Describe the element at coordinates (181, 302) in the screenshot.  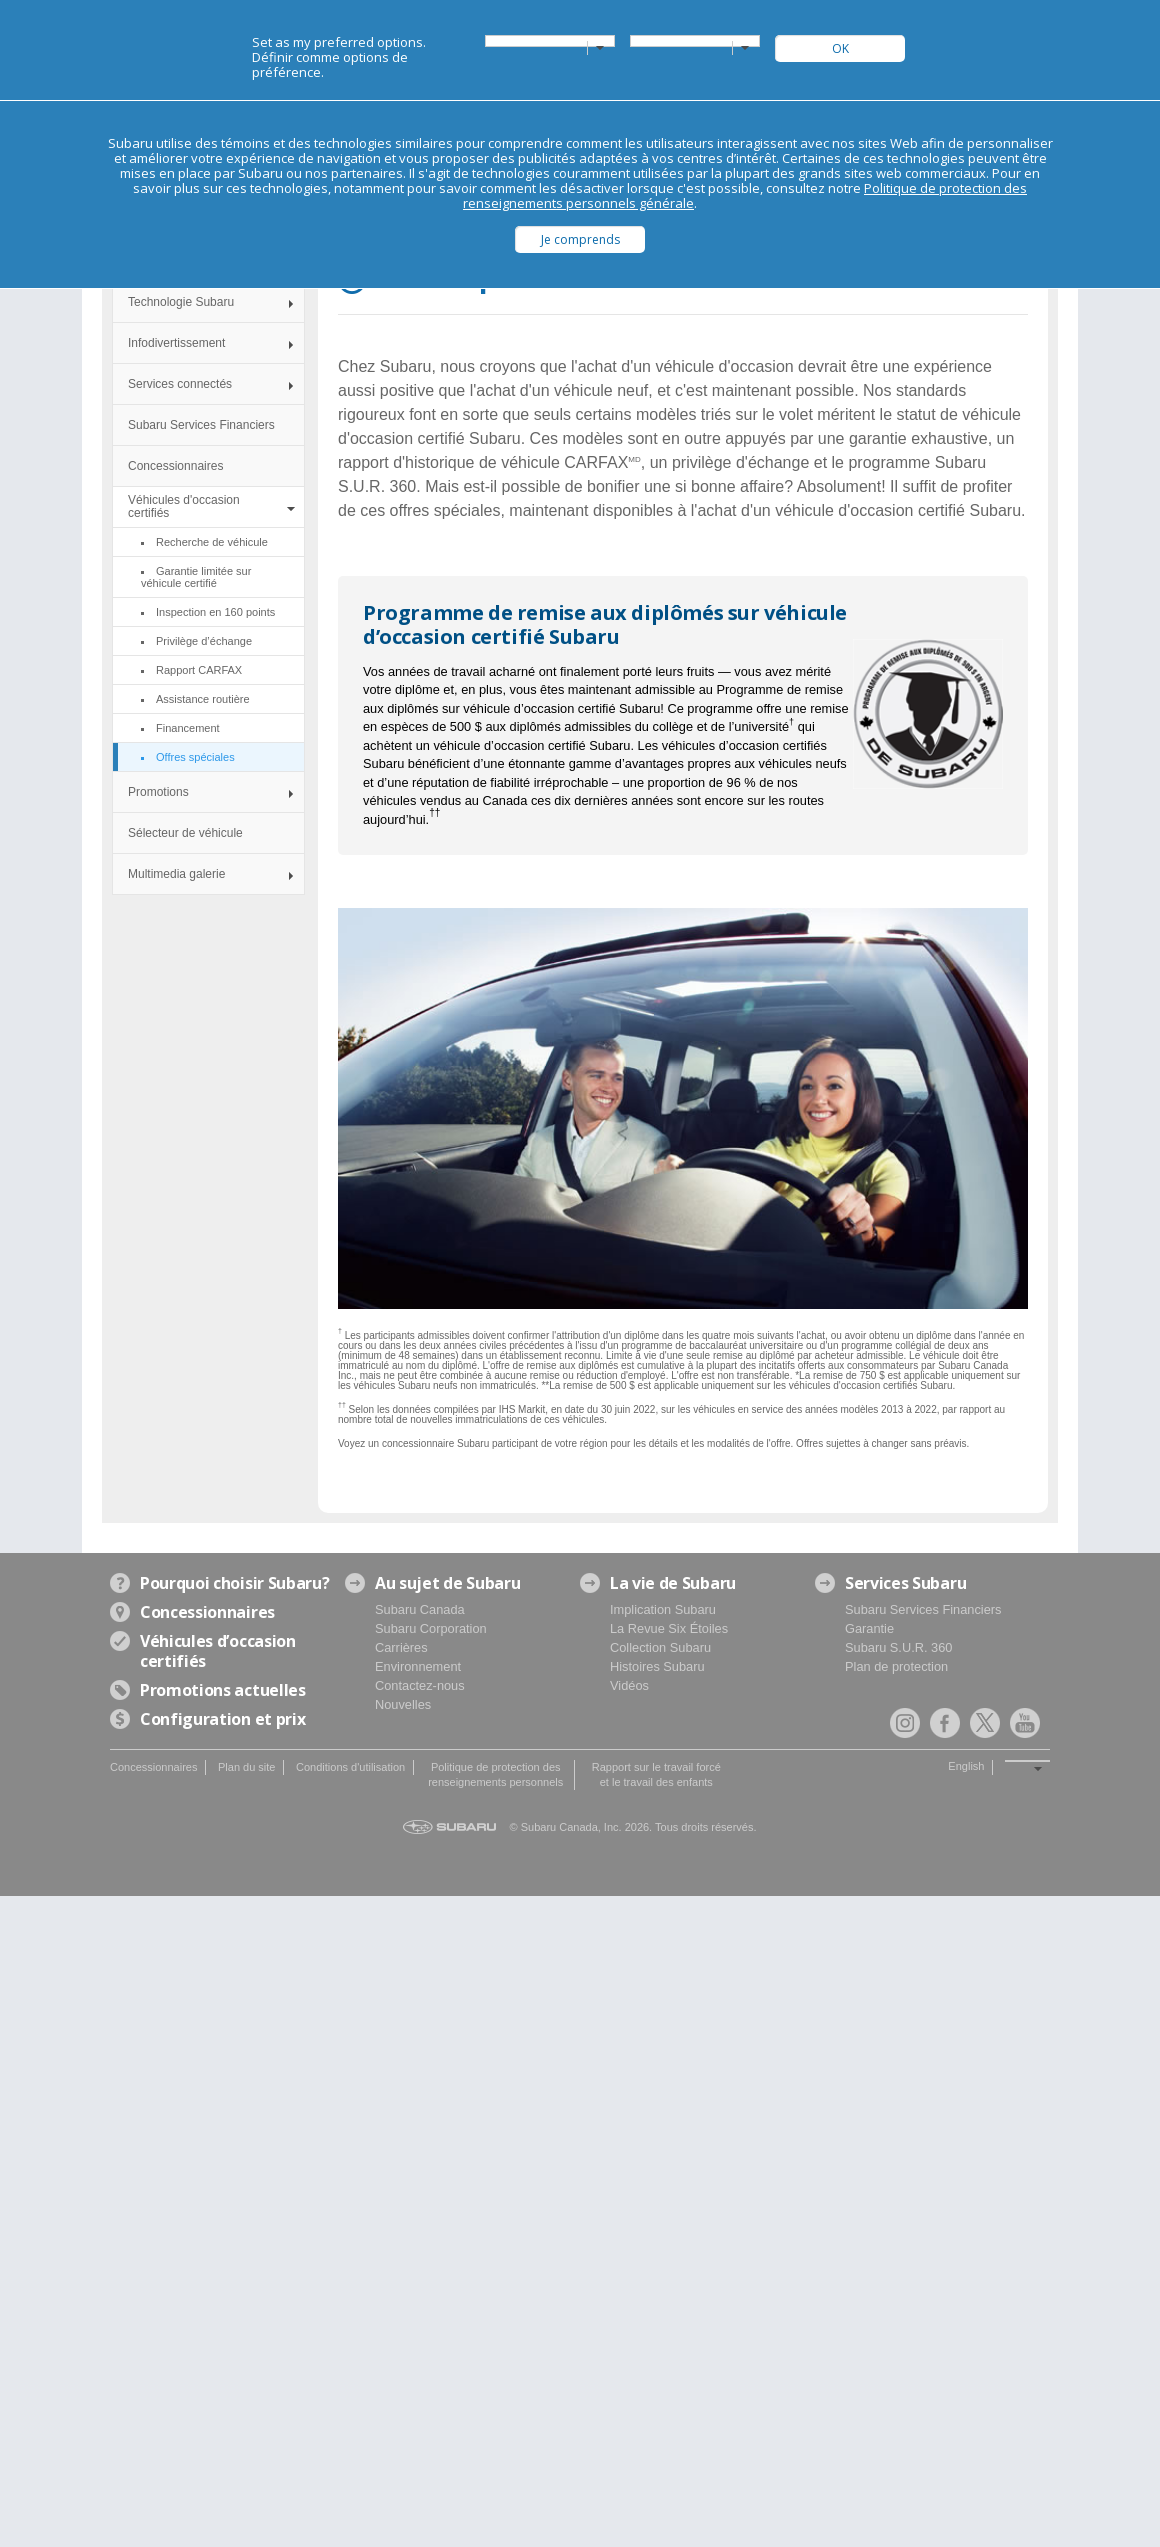
I see `Technologie Subaru` at that location.